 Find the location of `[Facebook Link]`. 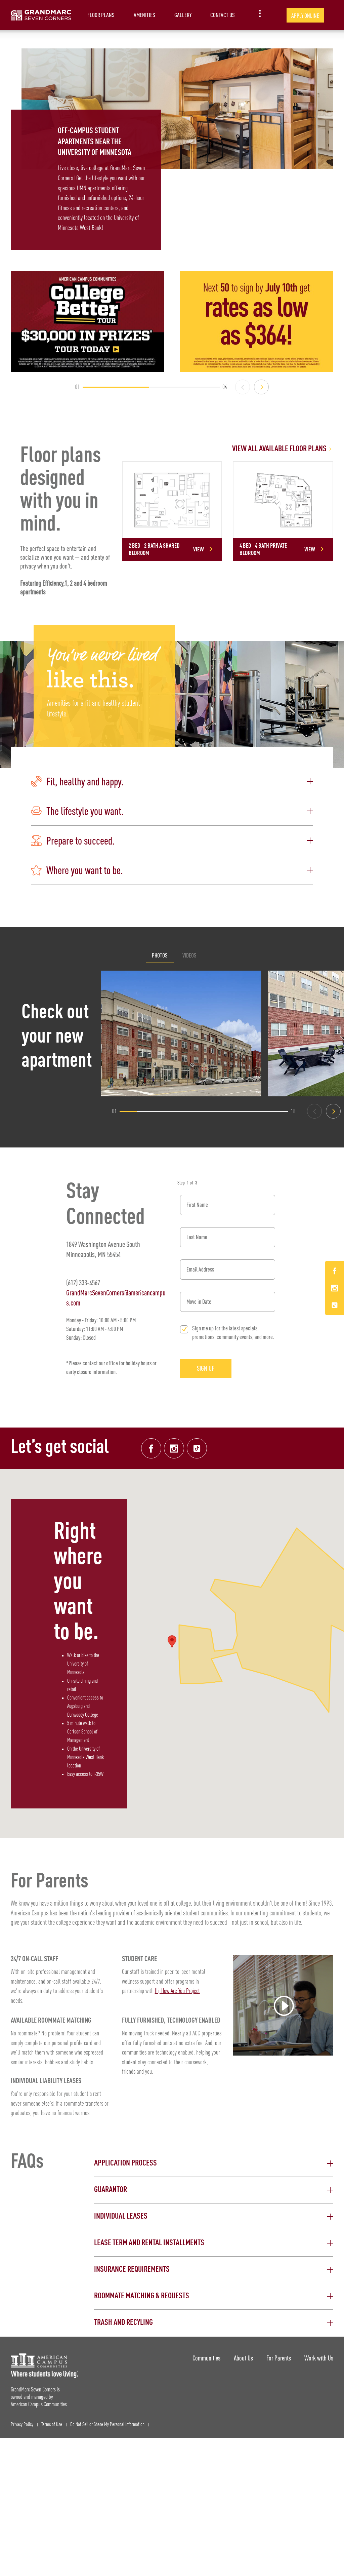

[Facebook Link] is located at coordinates (334, 1272).